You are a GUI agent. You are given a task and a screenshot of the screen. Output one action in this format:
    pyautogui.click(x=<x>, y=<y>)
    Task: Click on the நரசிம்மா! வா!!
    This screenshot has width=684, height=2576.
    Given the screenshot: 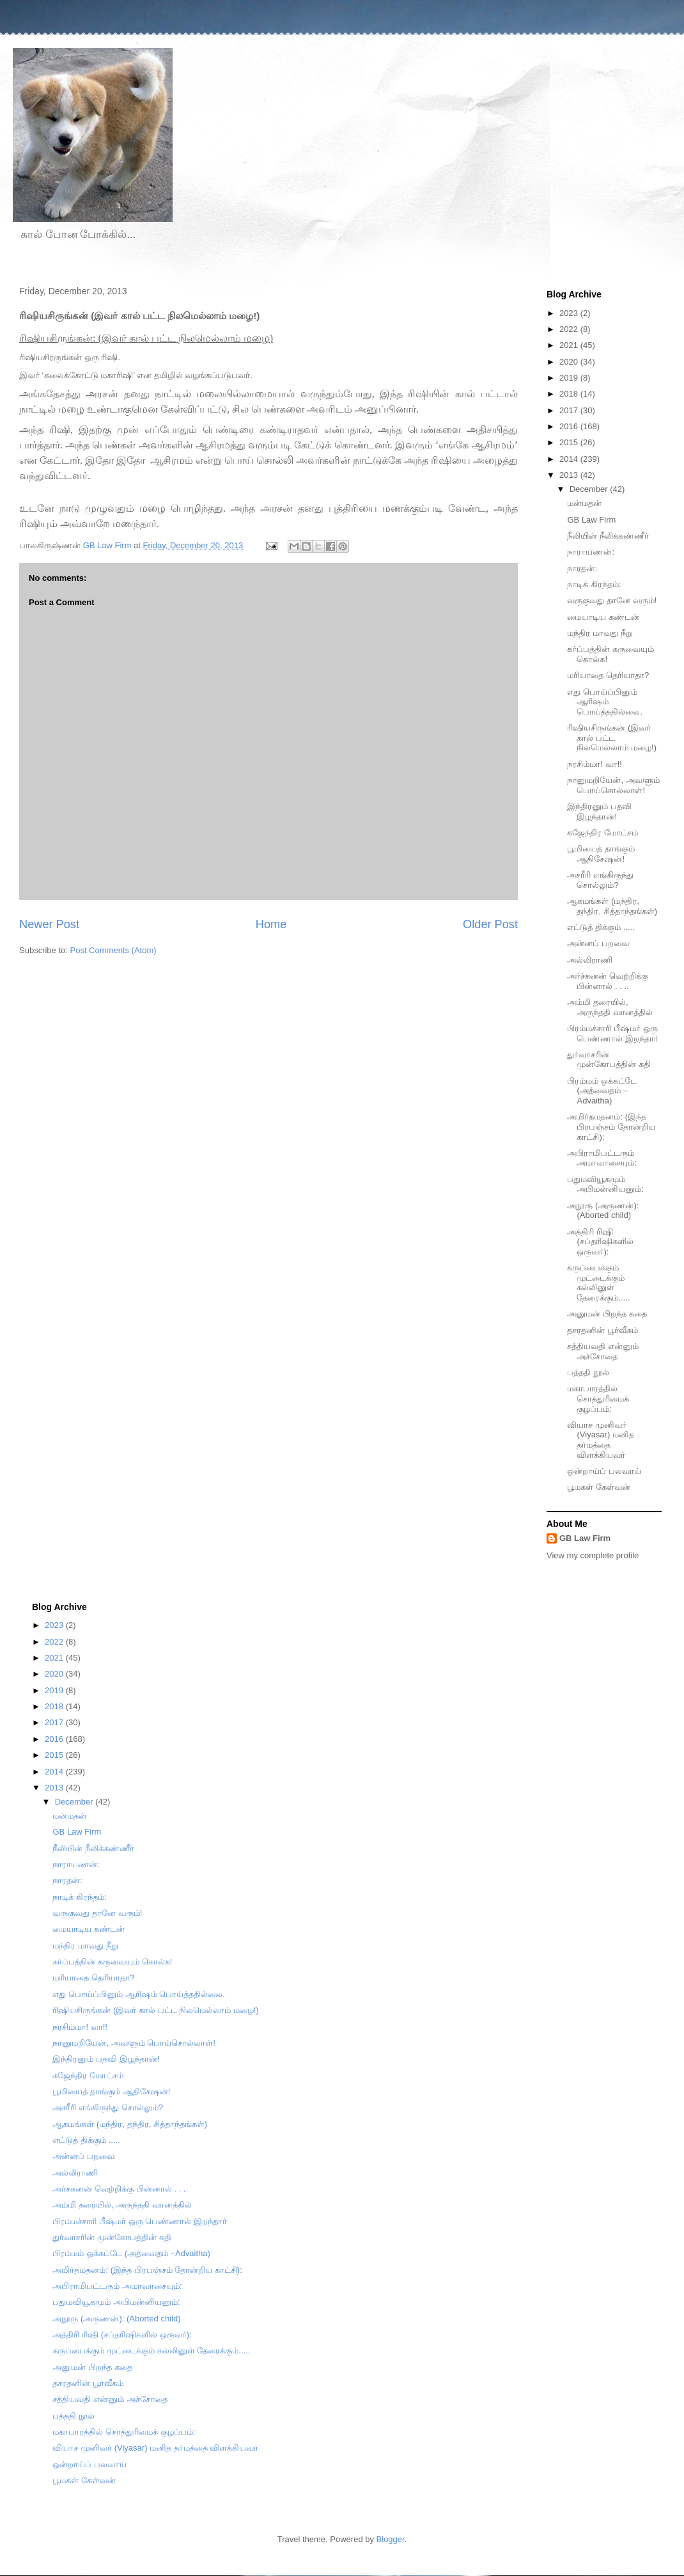 What is the action you would take?
    pyautogui.click(x=594, y=764)
    